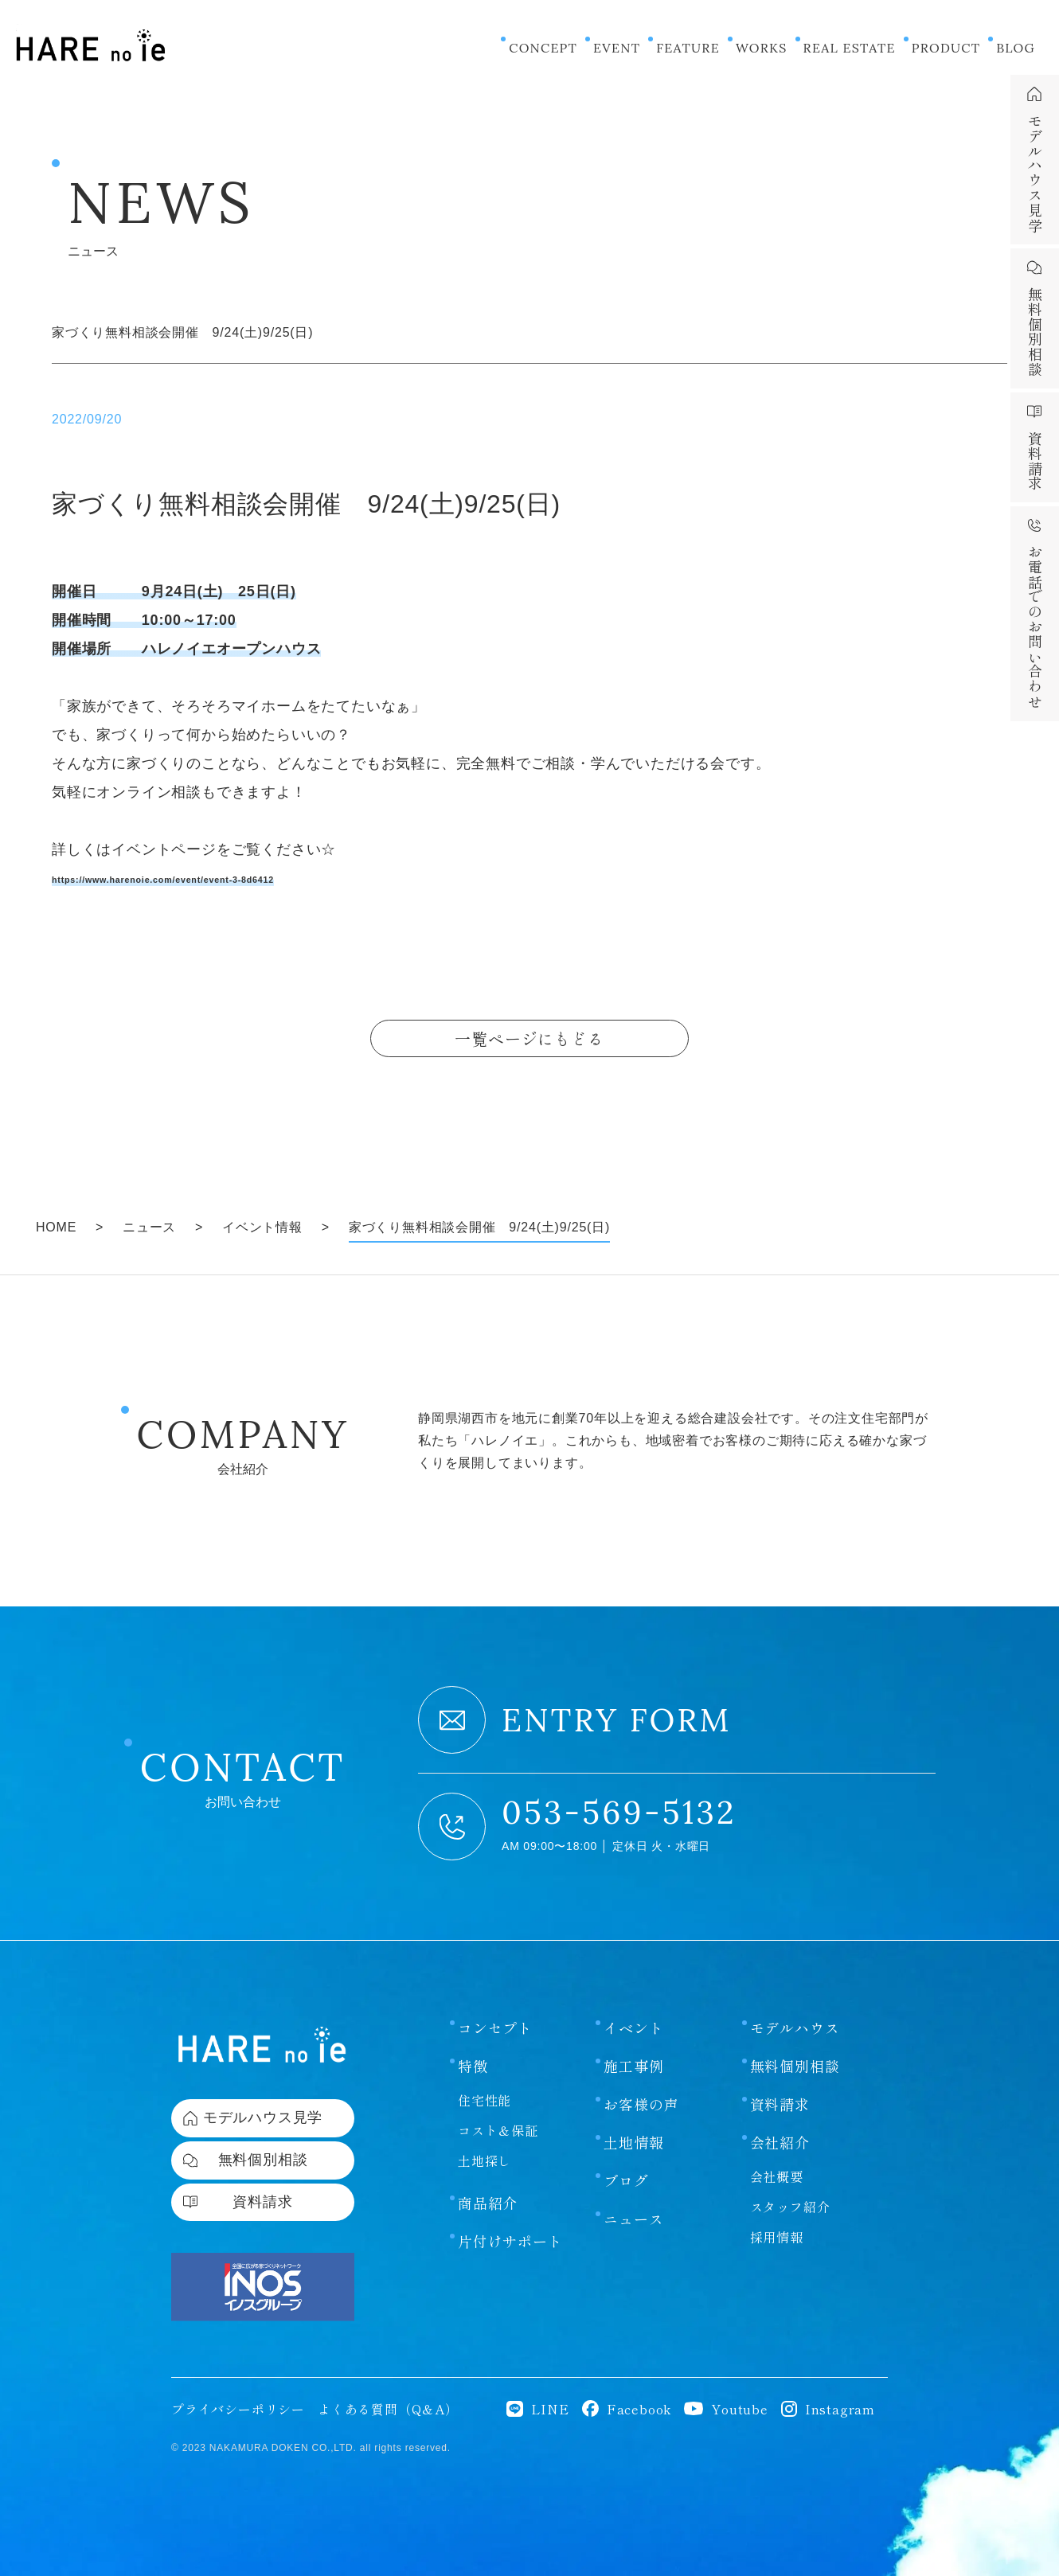  What do you see at coordinates (776, 2173) in the screenshot?
I see `会社概要` at bounding box center [776, 2173].